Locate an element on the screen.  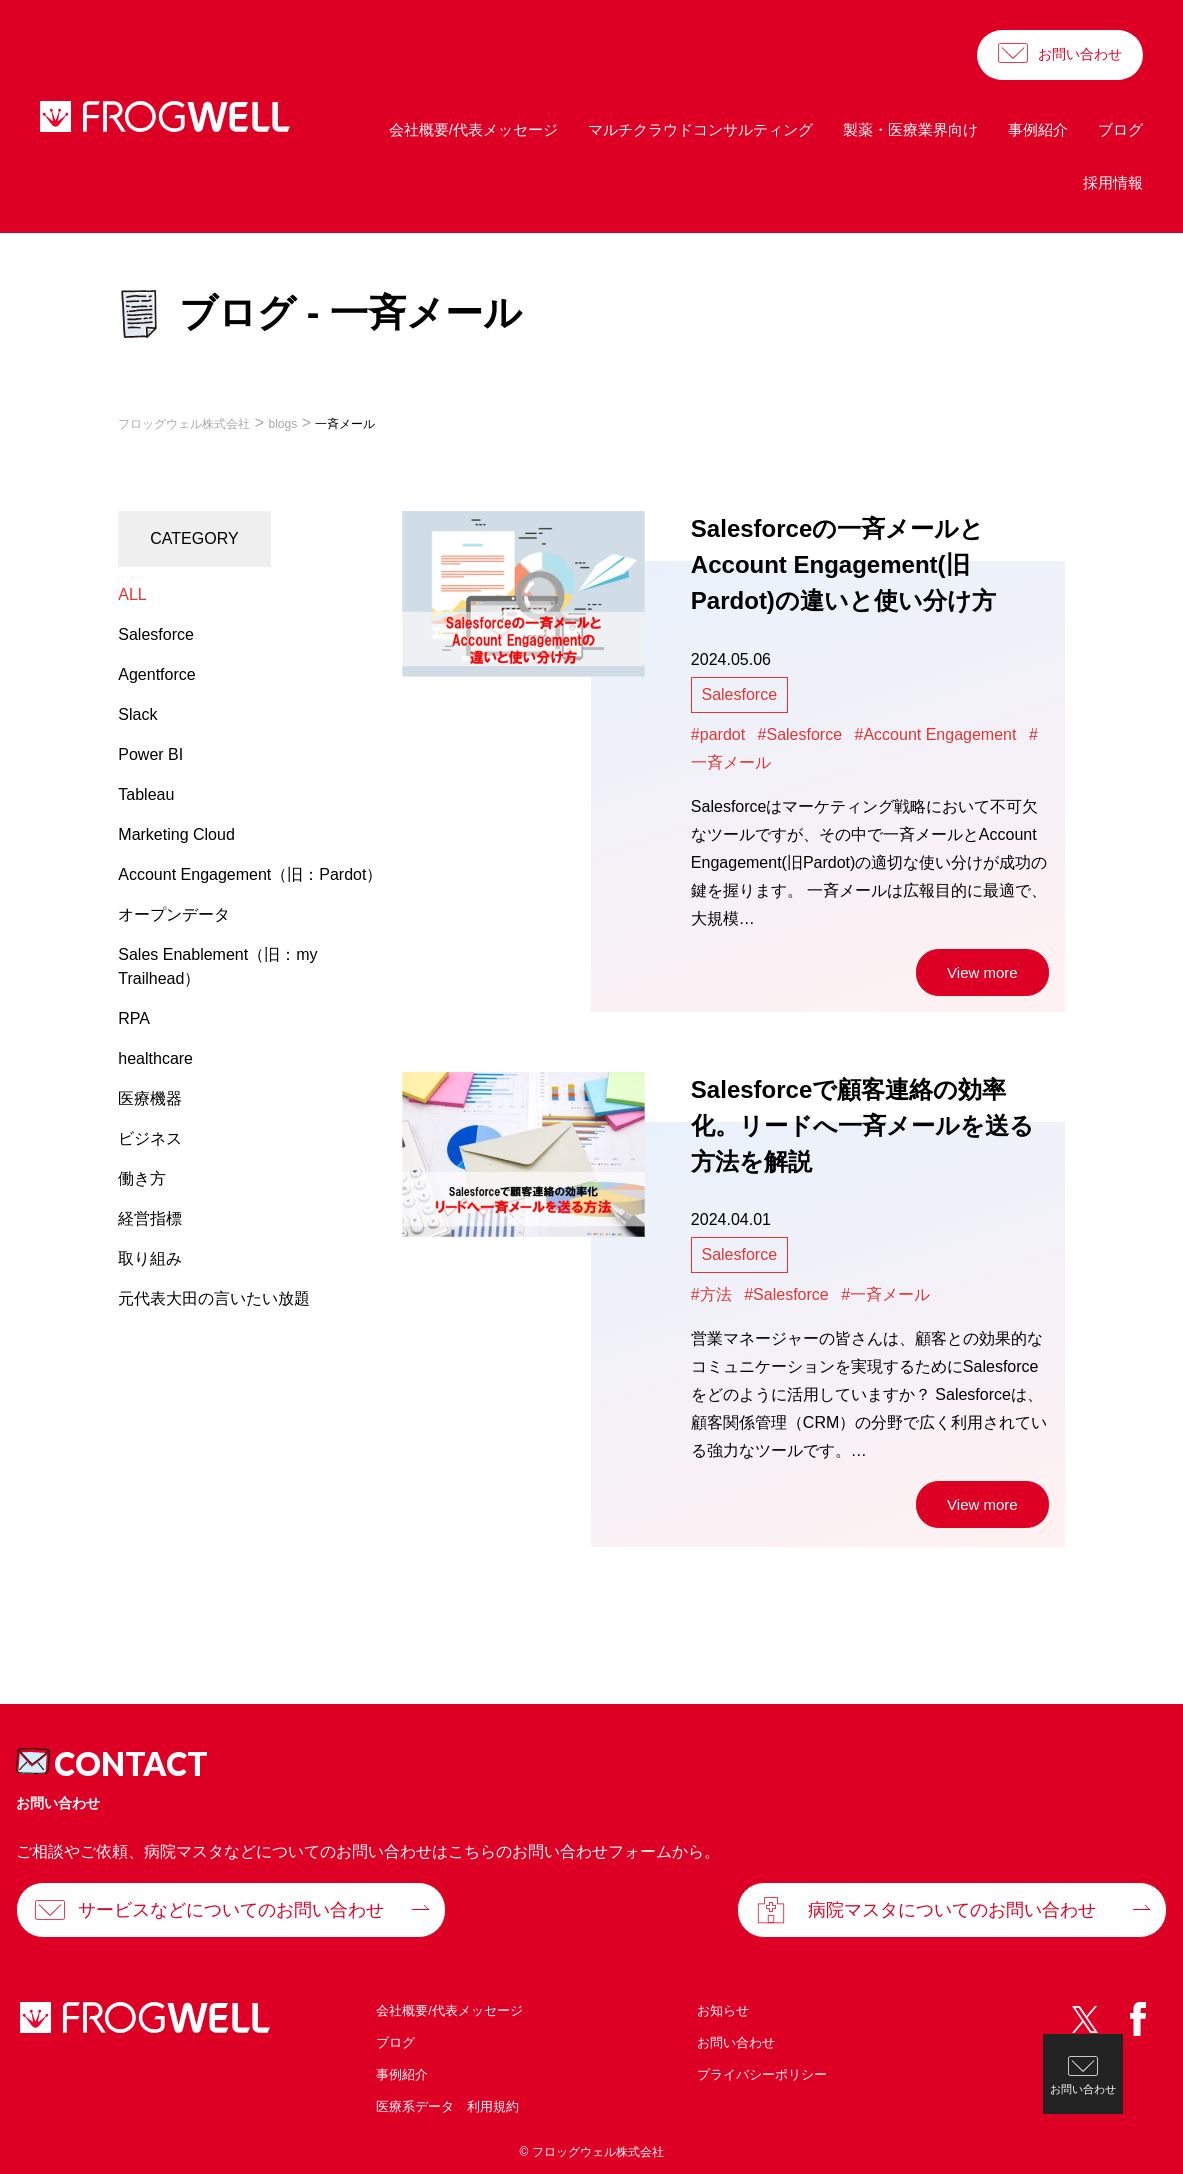
プライバシーポリシー is located at coordinates (762, 2074).